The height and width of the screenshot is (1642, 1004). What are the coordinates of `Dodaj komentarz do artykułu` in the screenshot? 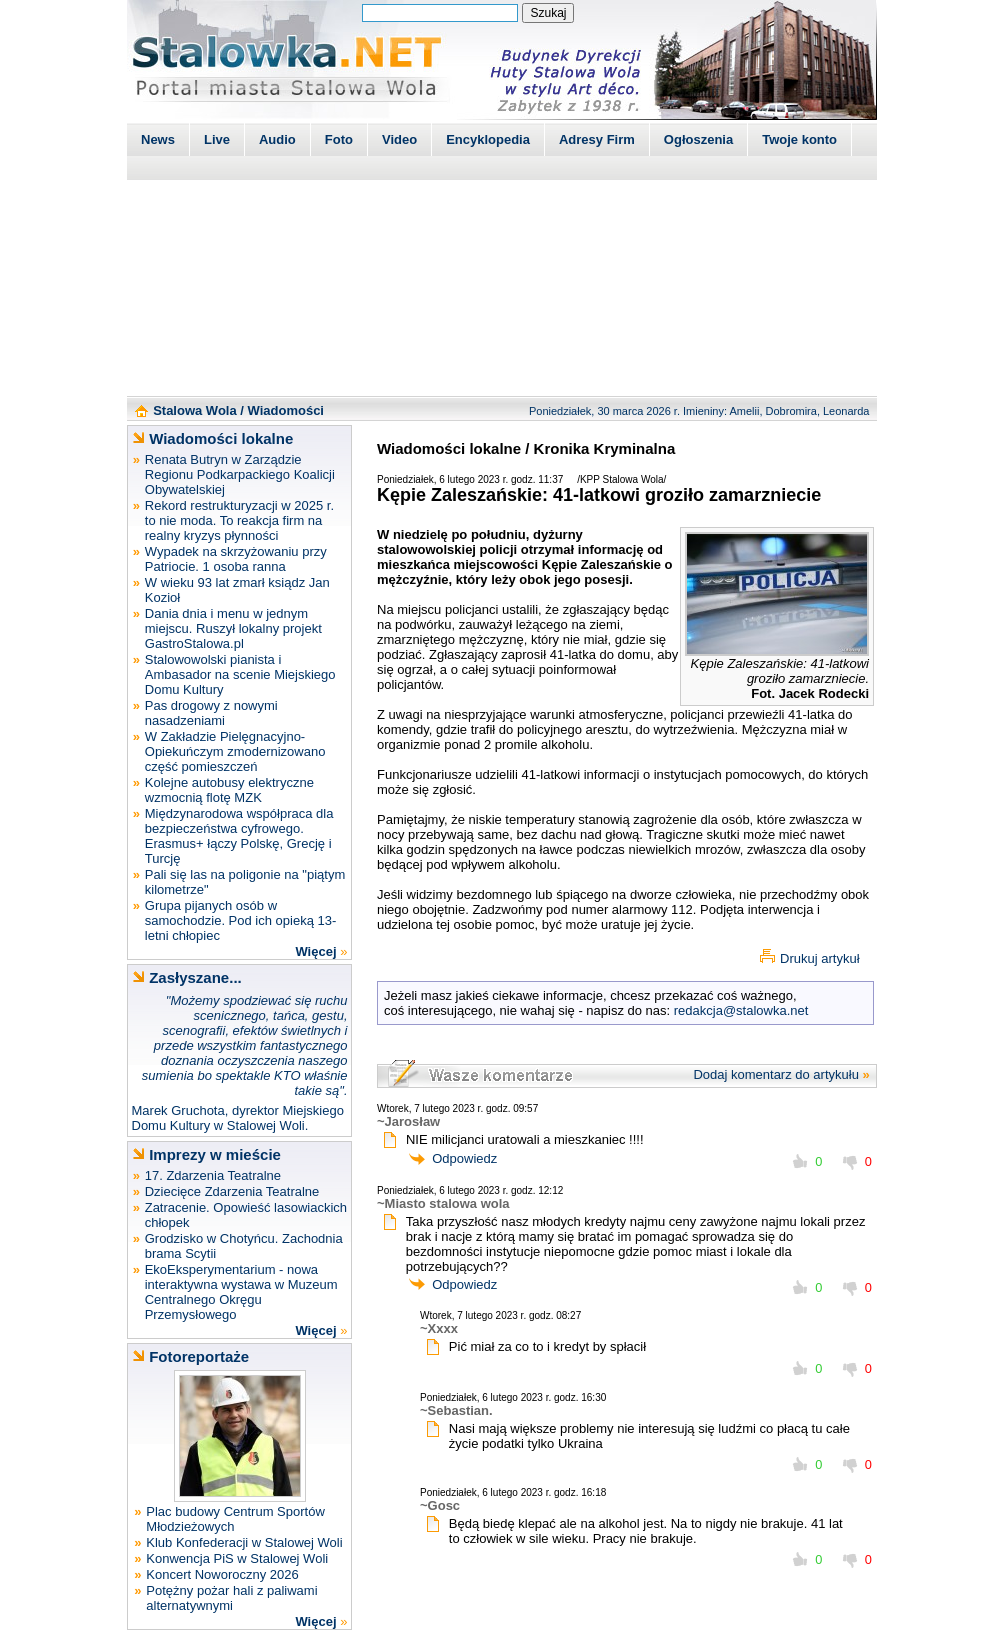 It's located at (775, 1074).